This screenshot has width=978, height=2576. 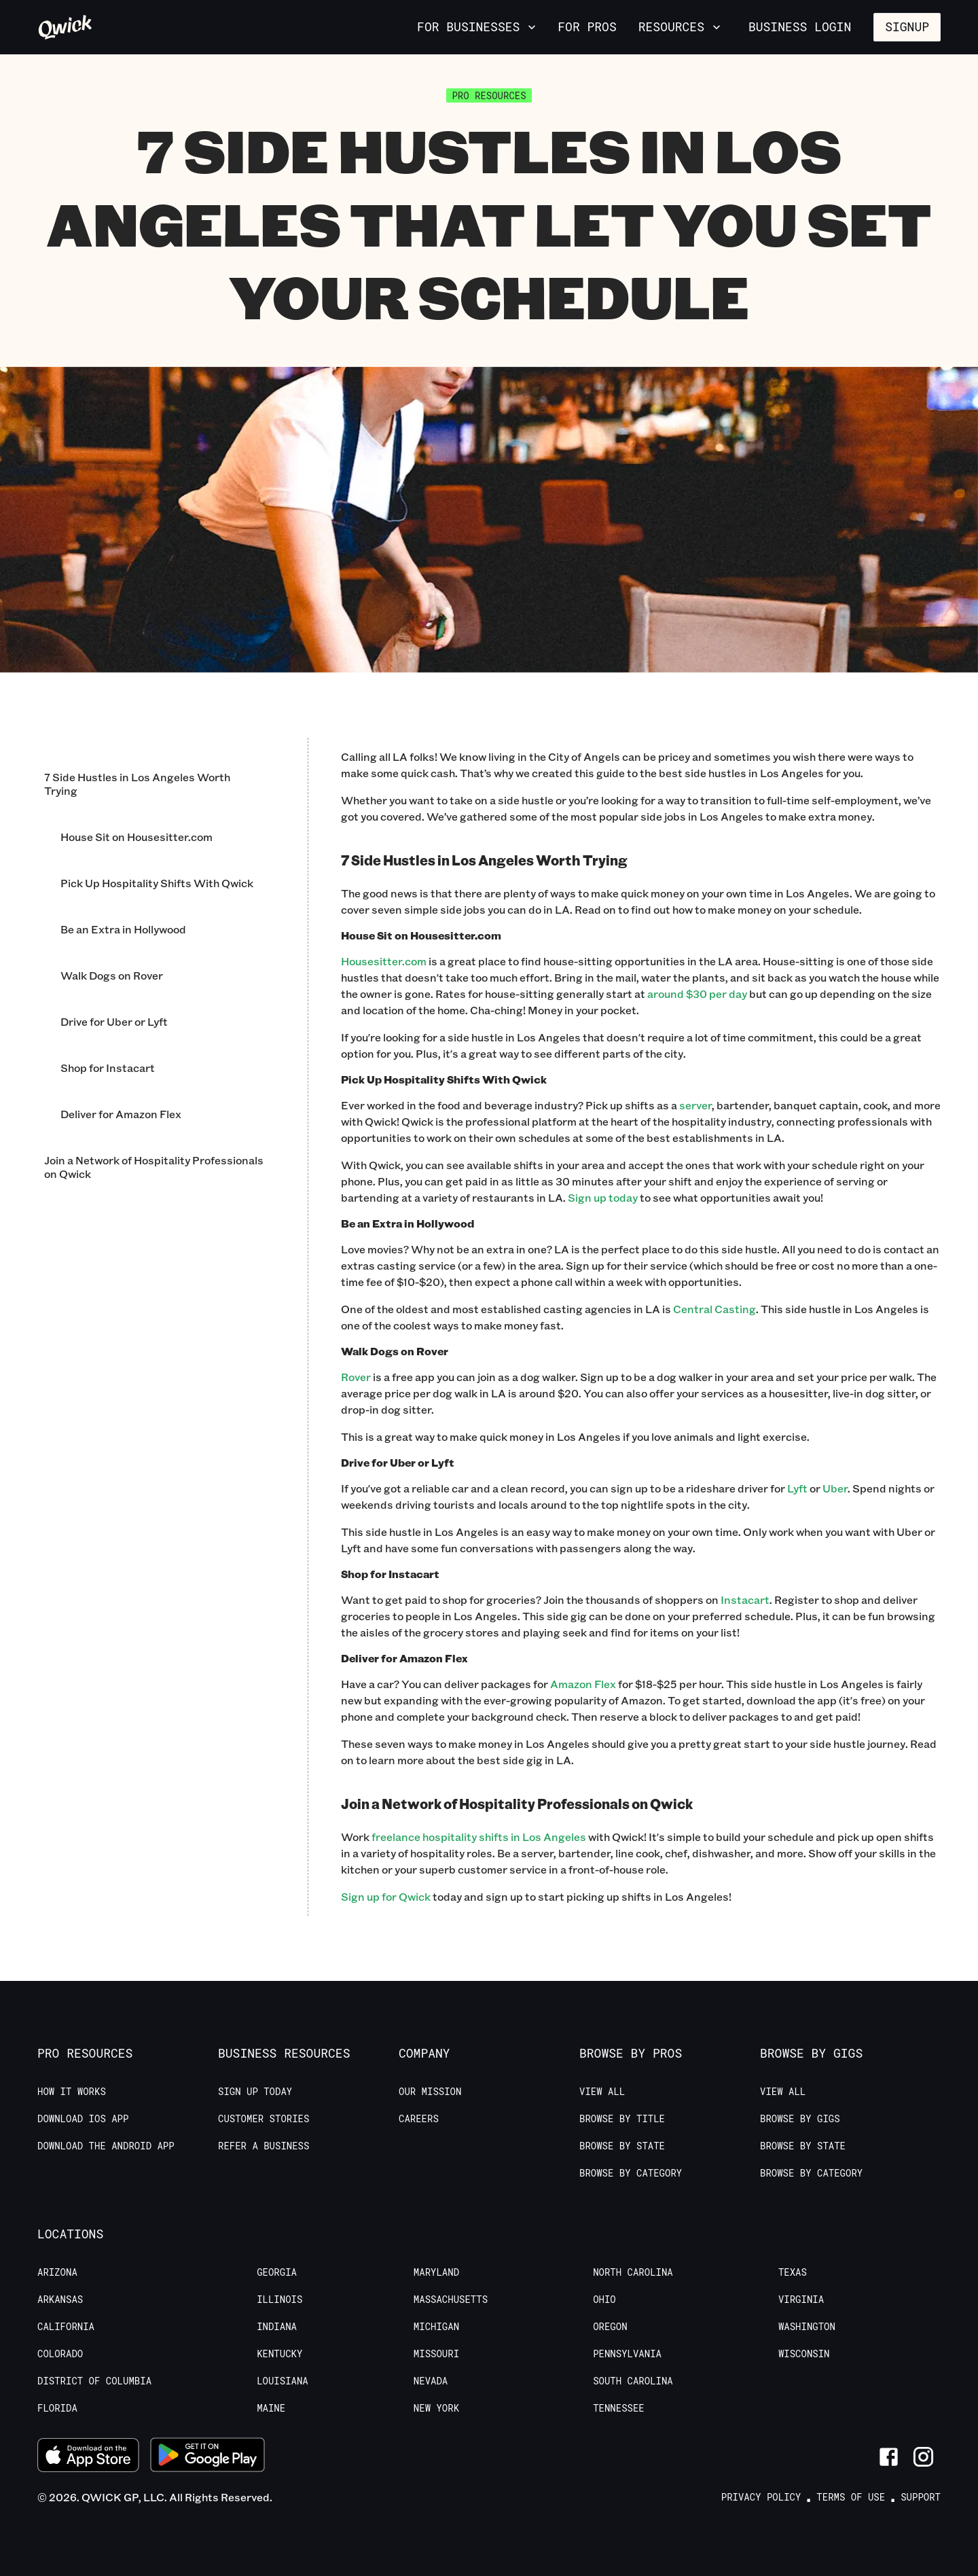 I want to click on Lyft, so click(x=797, y=1488).